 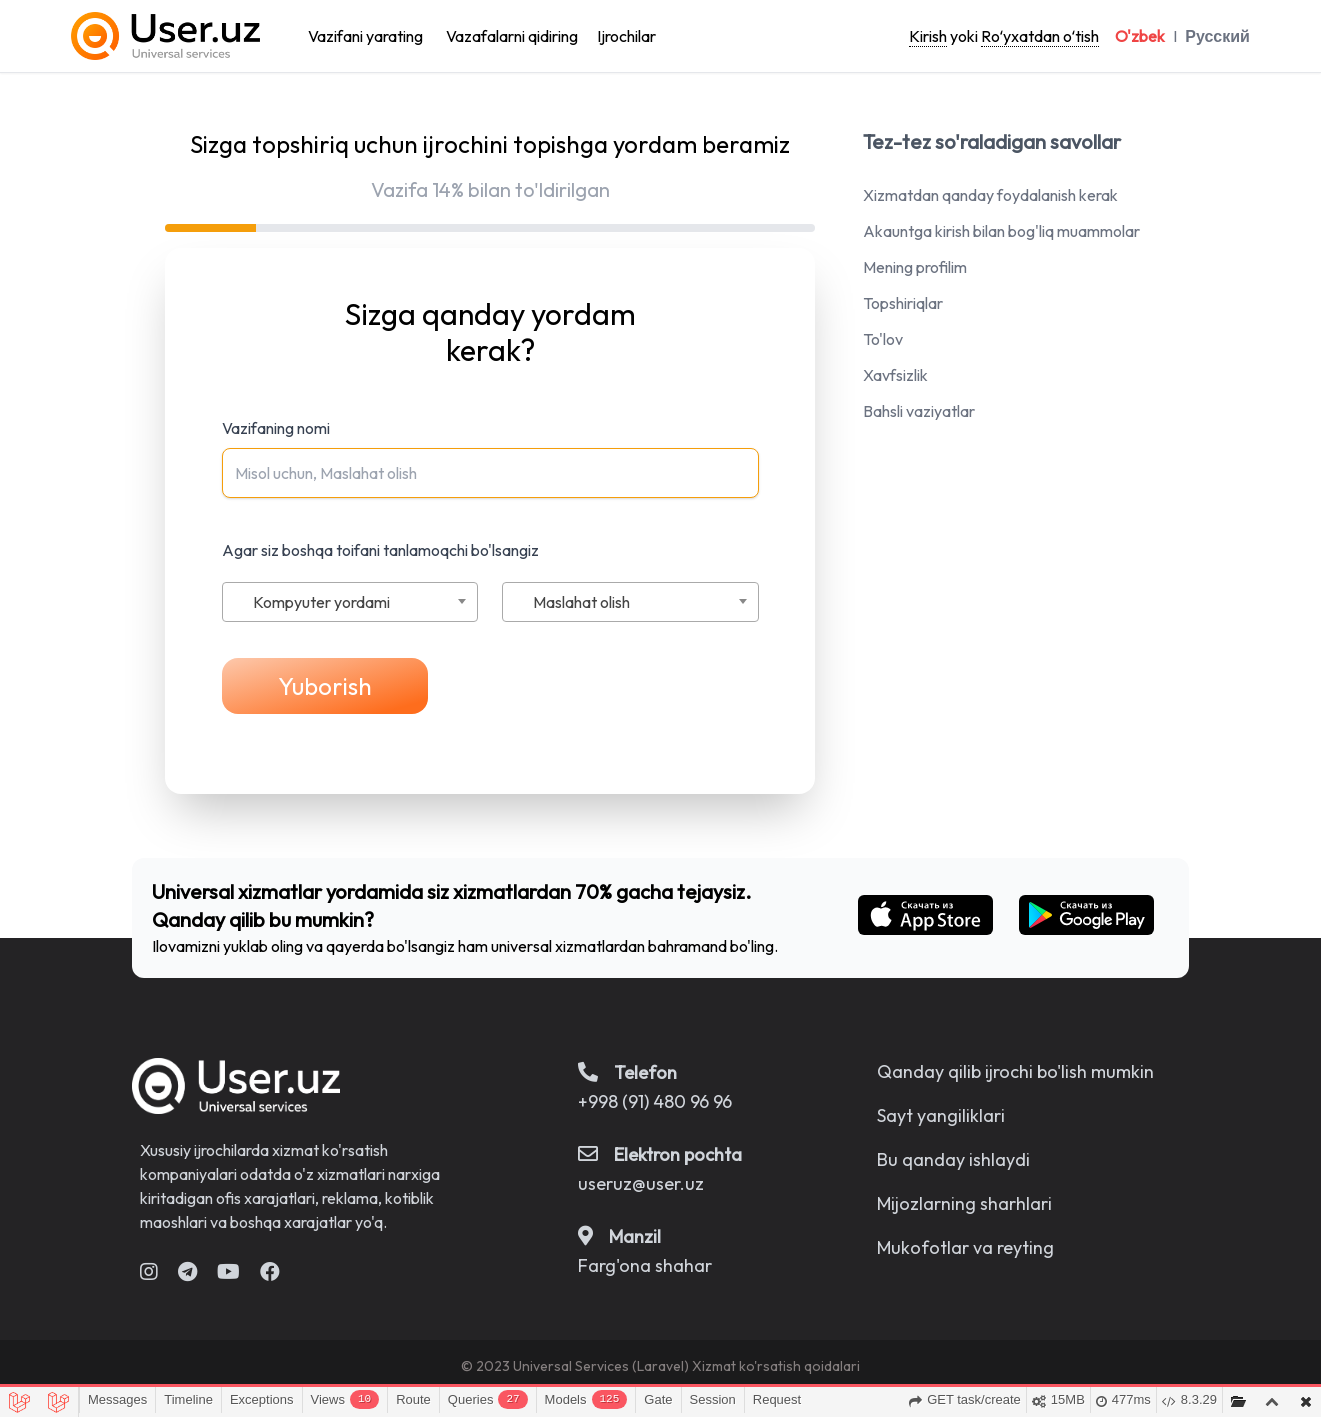 What do you see at coordinates (895, 375) in the screenshot?
I see `Xavfsizlik` at bounding box center [895, 375].